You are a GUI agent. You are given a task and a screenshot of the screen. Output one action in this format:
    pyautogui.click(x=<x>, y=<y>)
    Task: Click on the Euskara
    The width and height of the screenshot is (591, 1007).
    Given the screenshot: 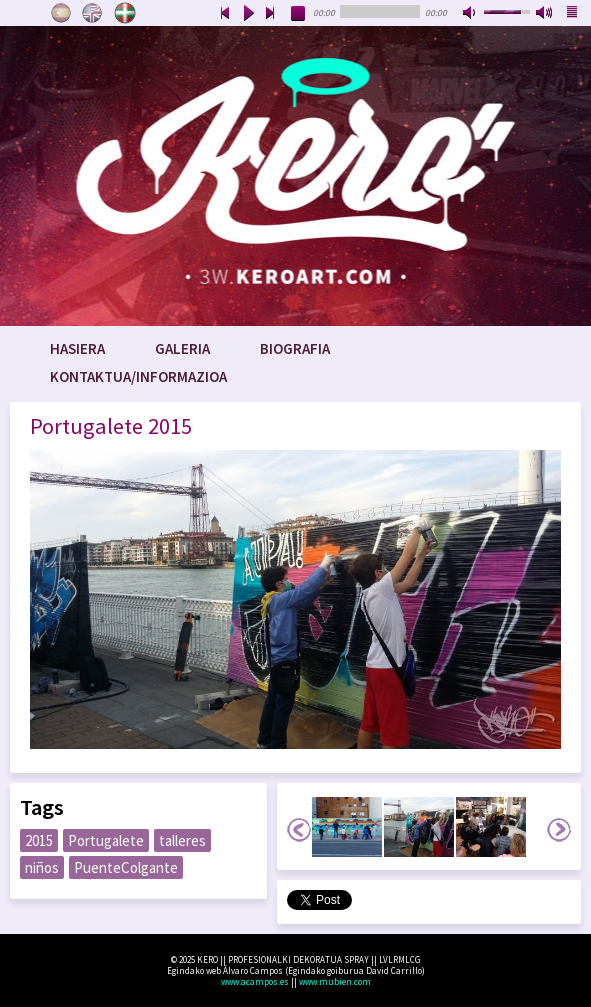 What is the action you would take?
    pyautogui.click(x=125, y=13)
    